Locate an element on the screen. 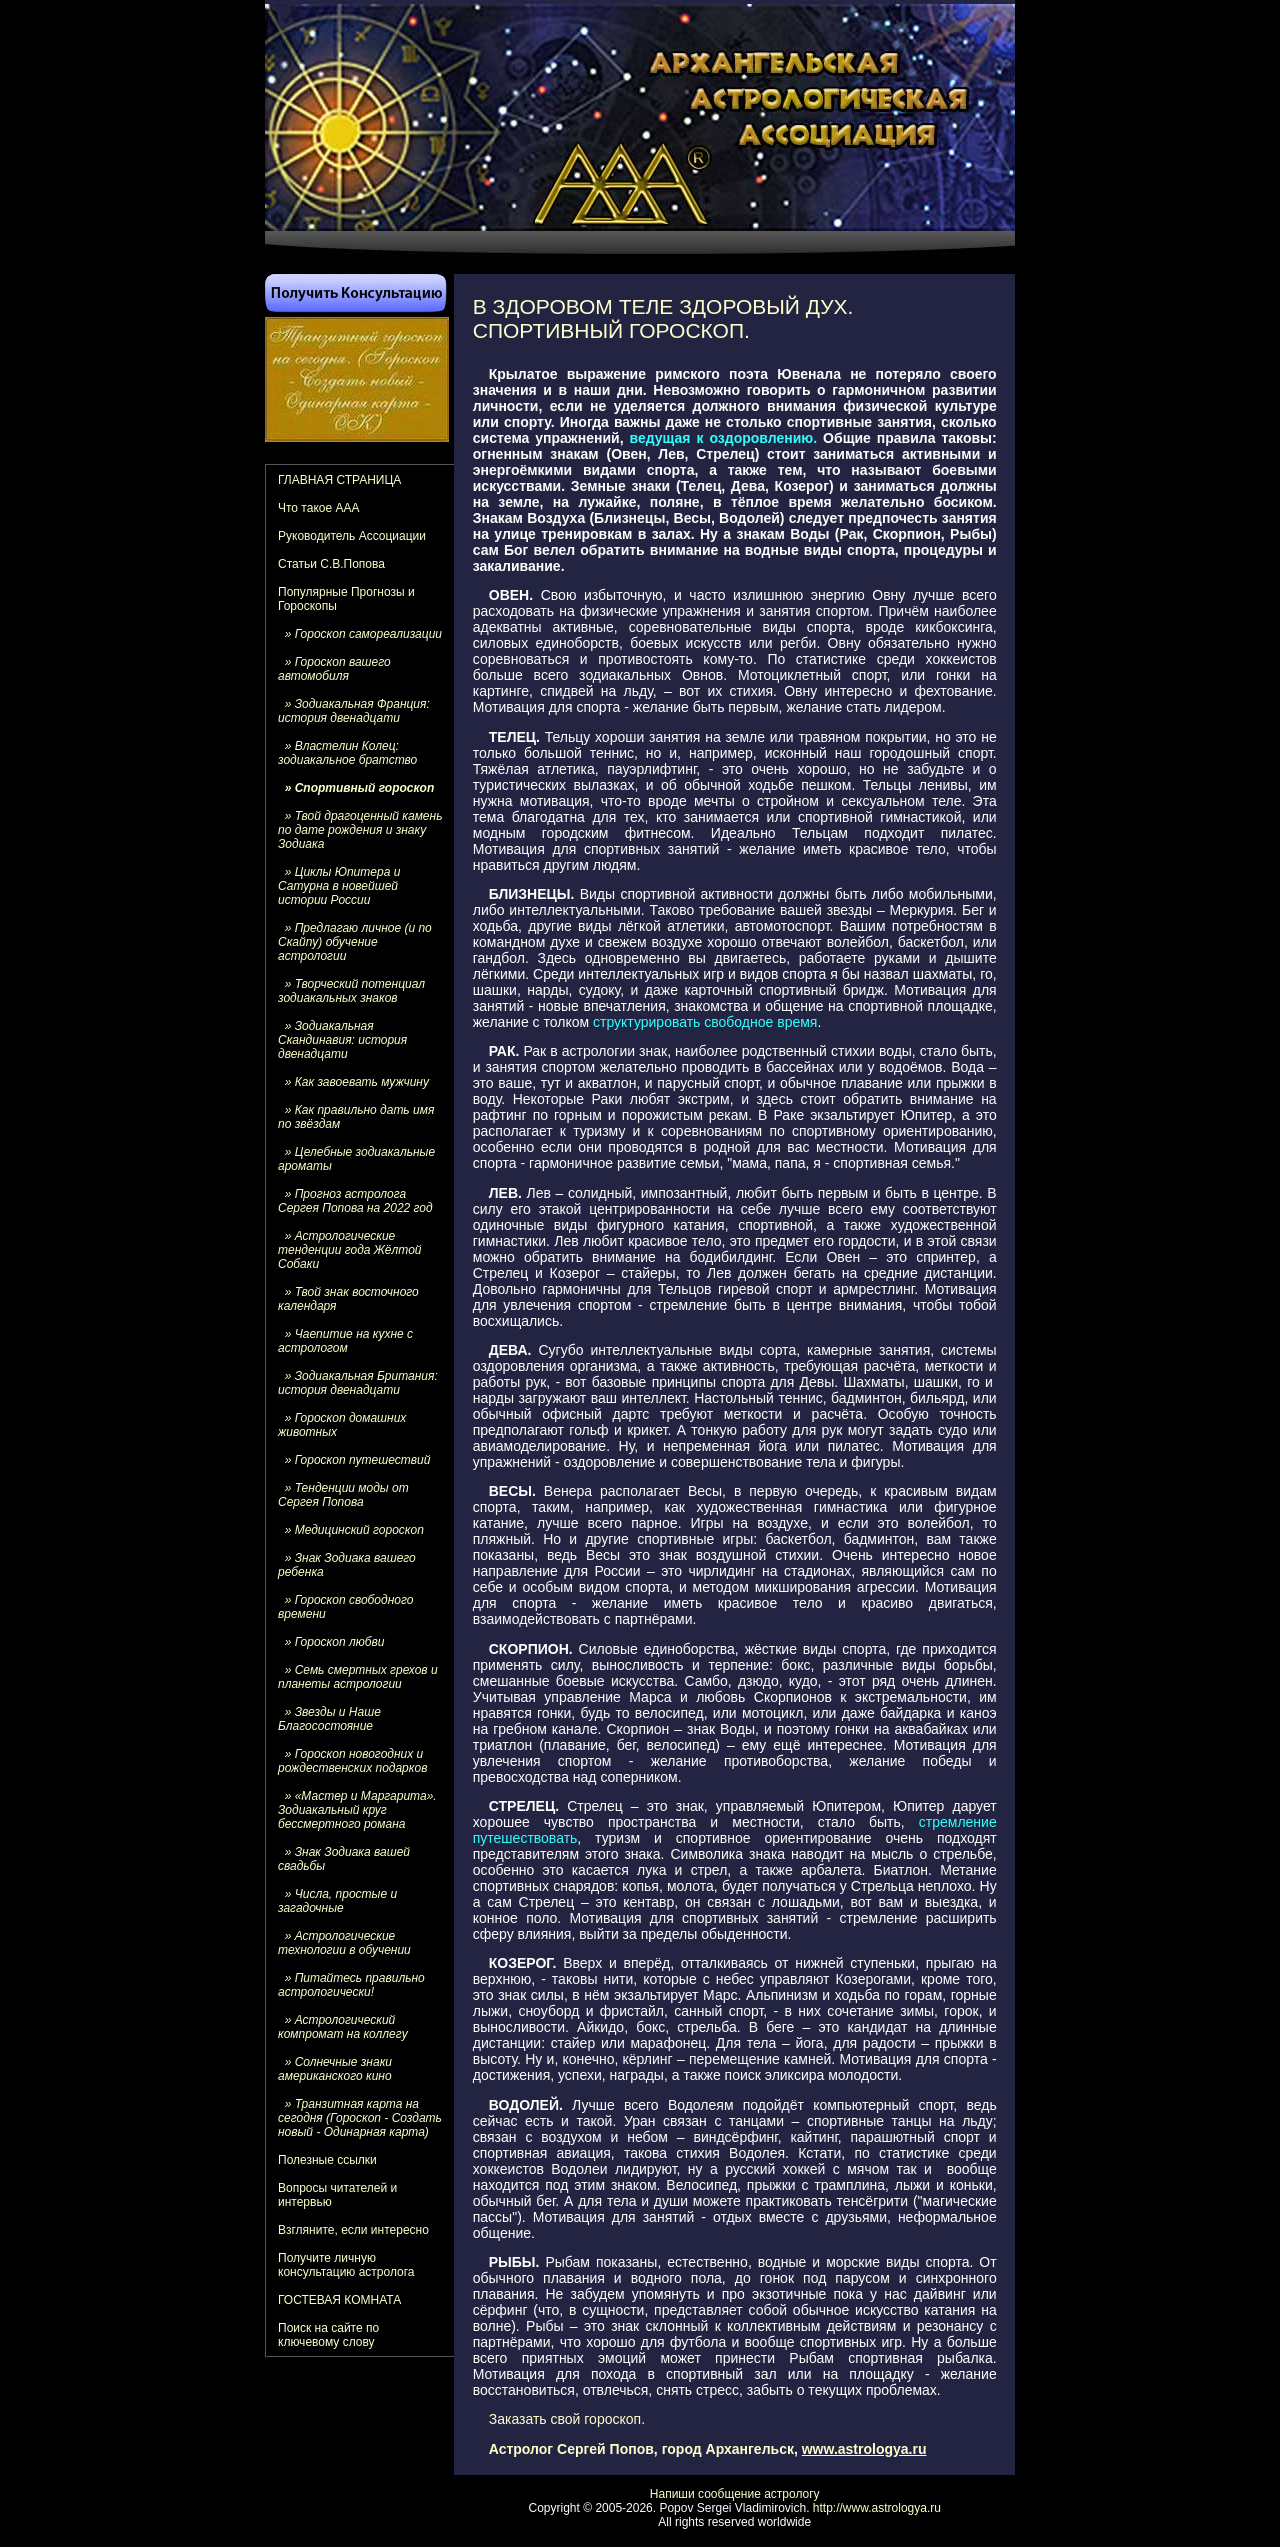  » Гороскоп путешествий is located at coordinates (354, 1460).